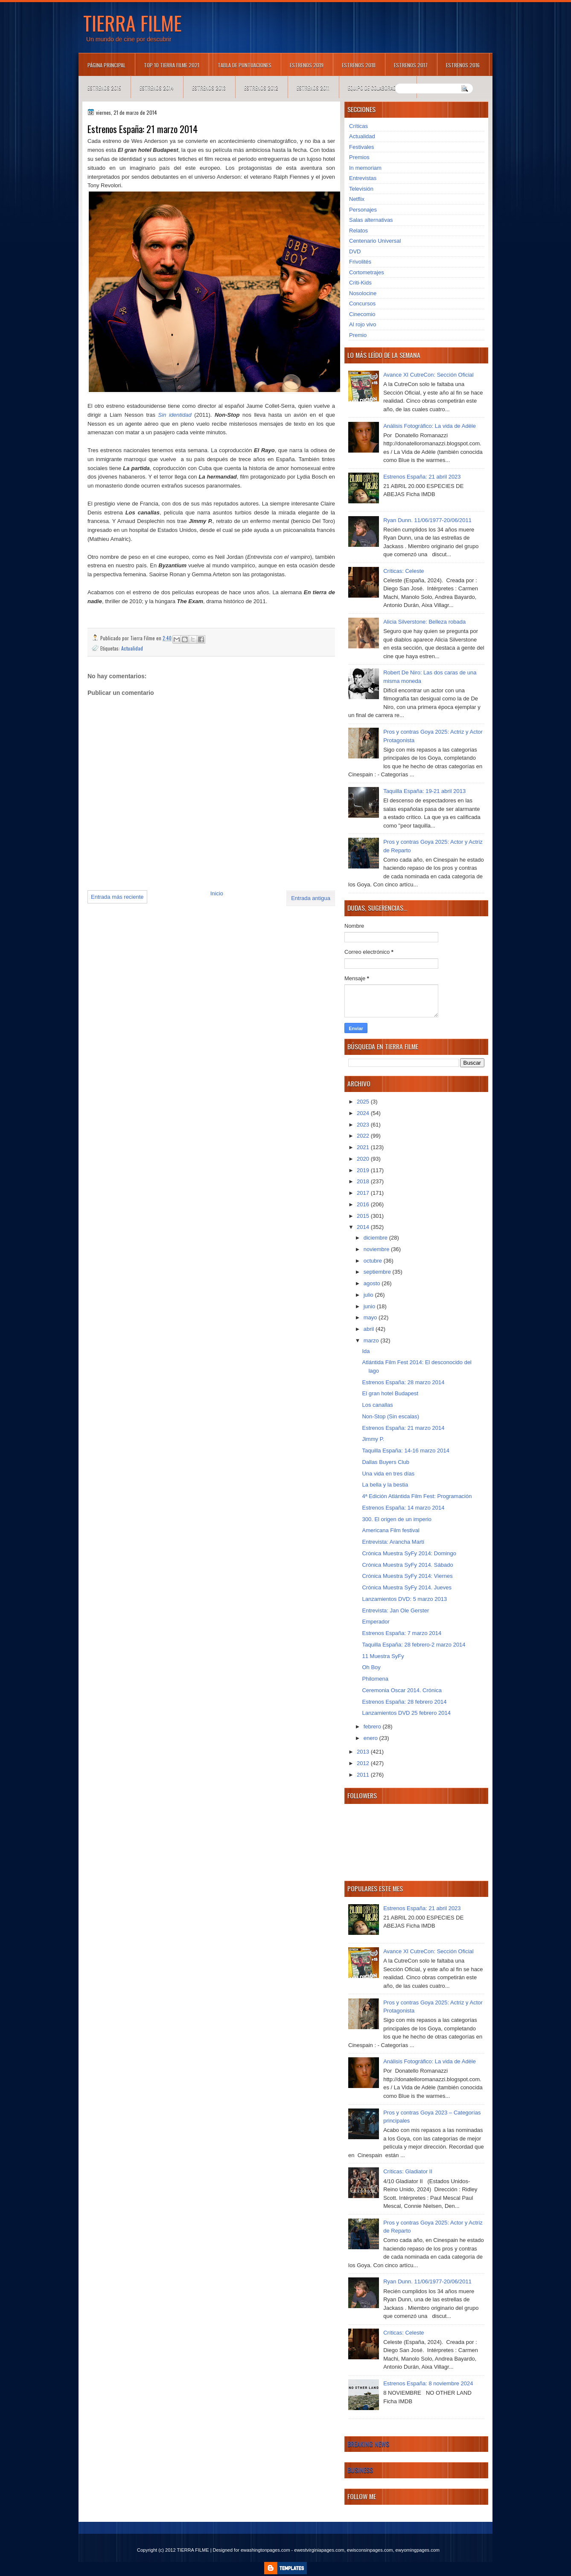 This screenshot has width=571, height=2576. Describe the element at coordinates (424, 791) in the screenshot. I see `Taquilla España: 19-21 abril 2013` at that location.